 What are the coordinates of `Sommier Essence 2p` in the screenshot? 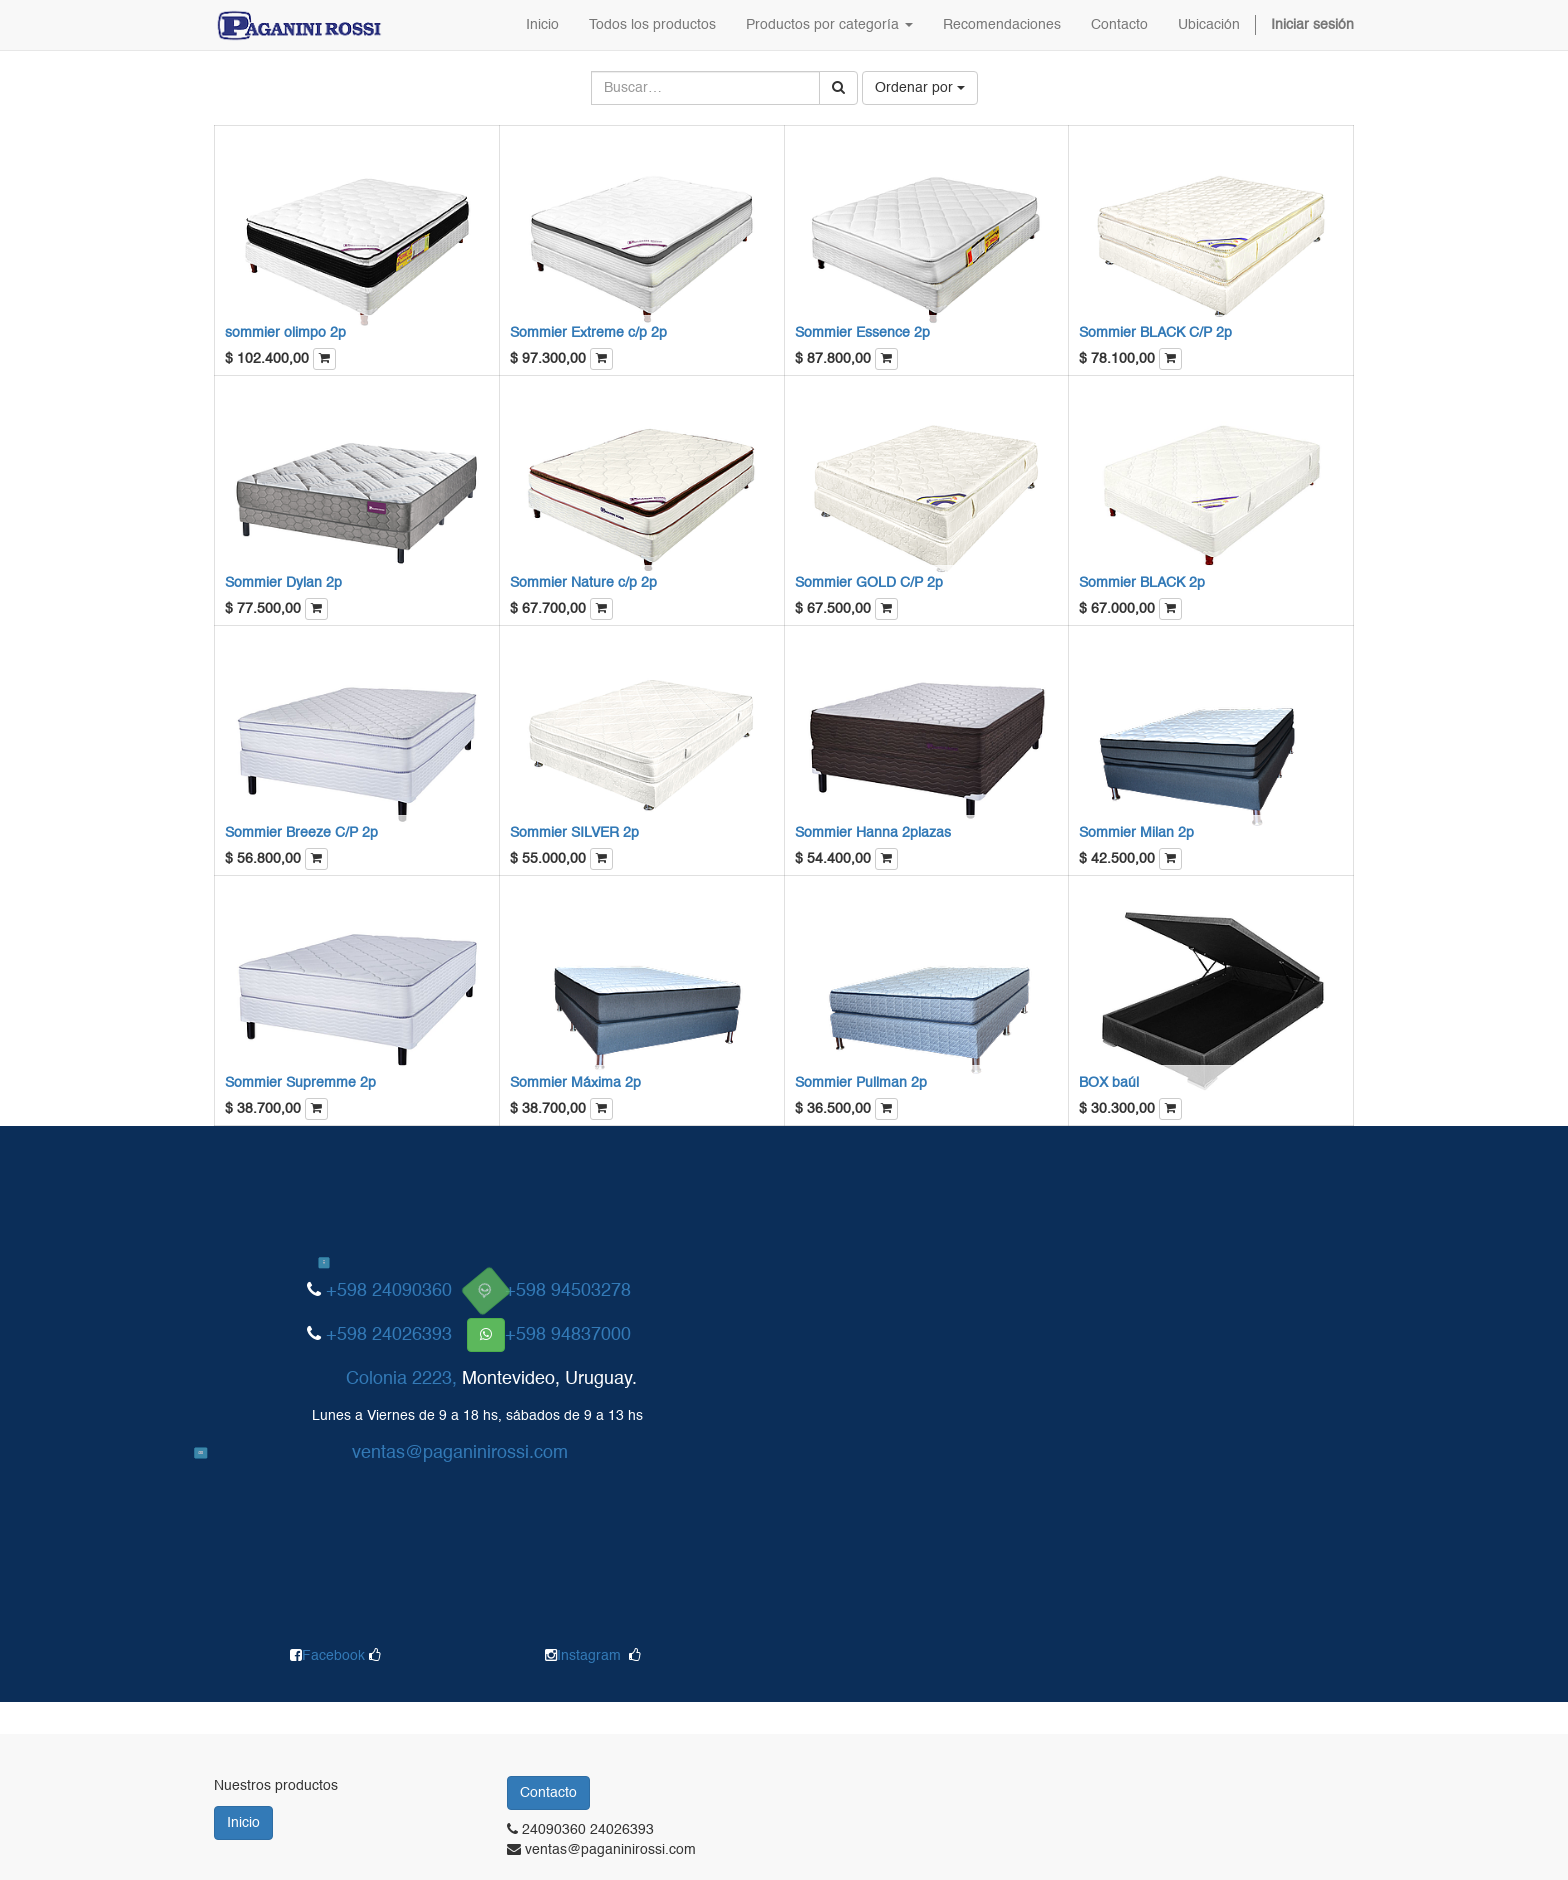 It's located at (862, 333).